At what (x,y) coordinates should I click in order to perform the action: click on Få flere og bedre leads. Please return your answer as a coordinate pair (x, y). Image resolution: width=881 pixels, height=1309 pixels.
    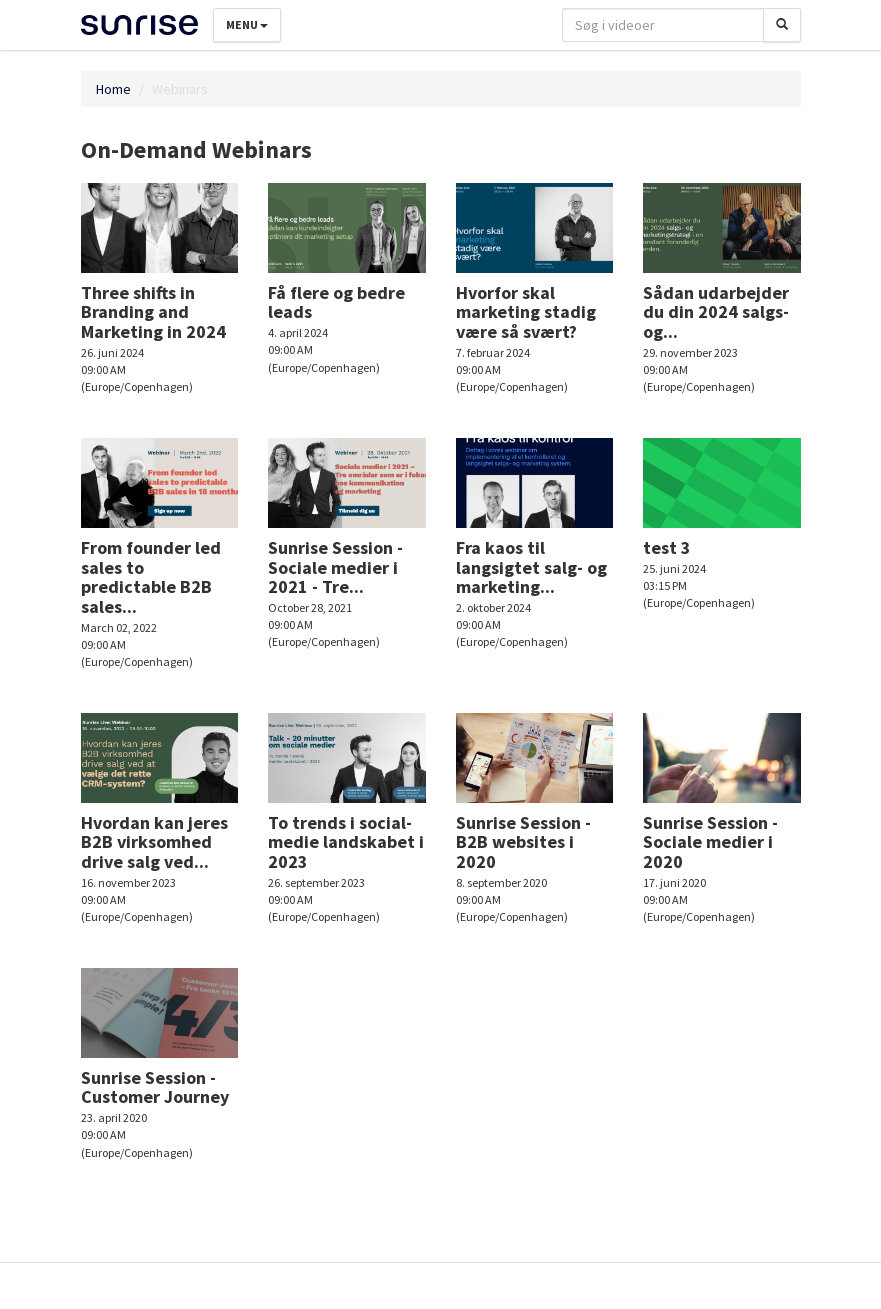
    Looking at the image, I should click on (336, 302).